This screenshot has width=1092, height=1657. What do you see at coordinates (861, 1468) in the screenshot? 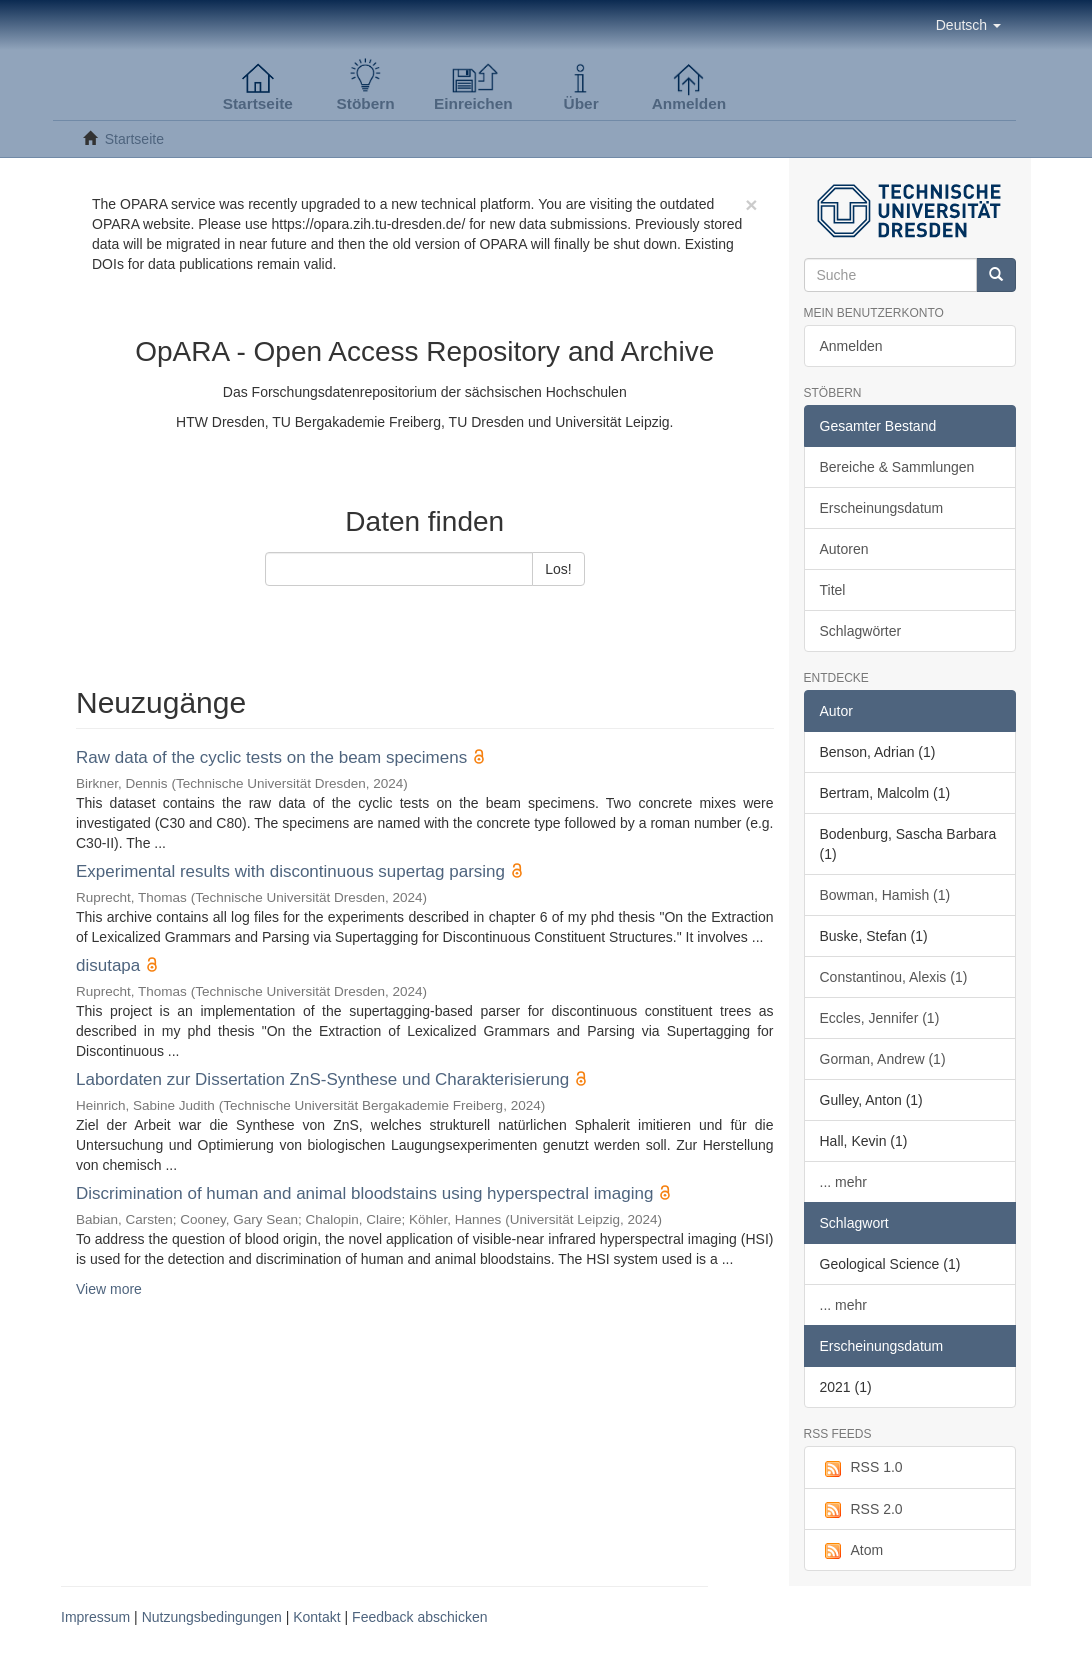
I see `RSS 1.0` at bounding box center [861, 1468].